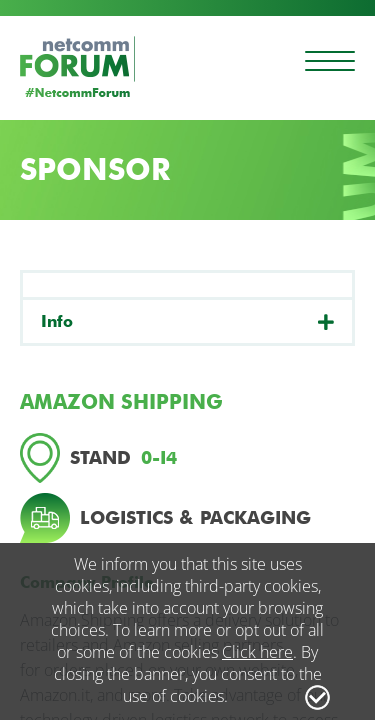 This screenshot has width=375, height=720. What do you see at coordinates (57, 321) in the screenshot?
I see `Info` at bounding box center [57, 321].